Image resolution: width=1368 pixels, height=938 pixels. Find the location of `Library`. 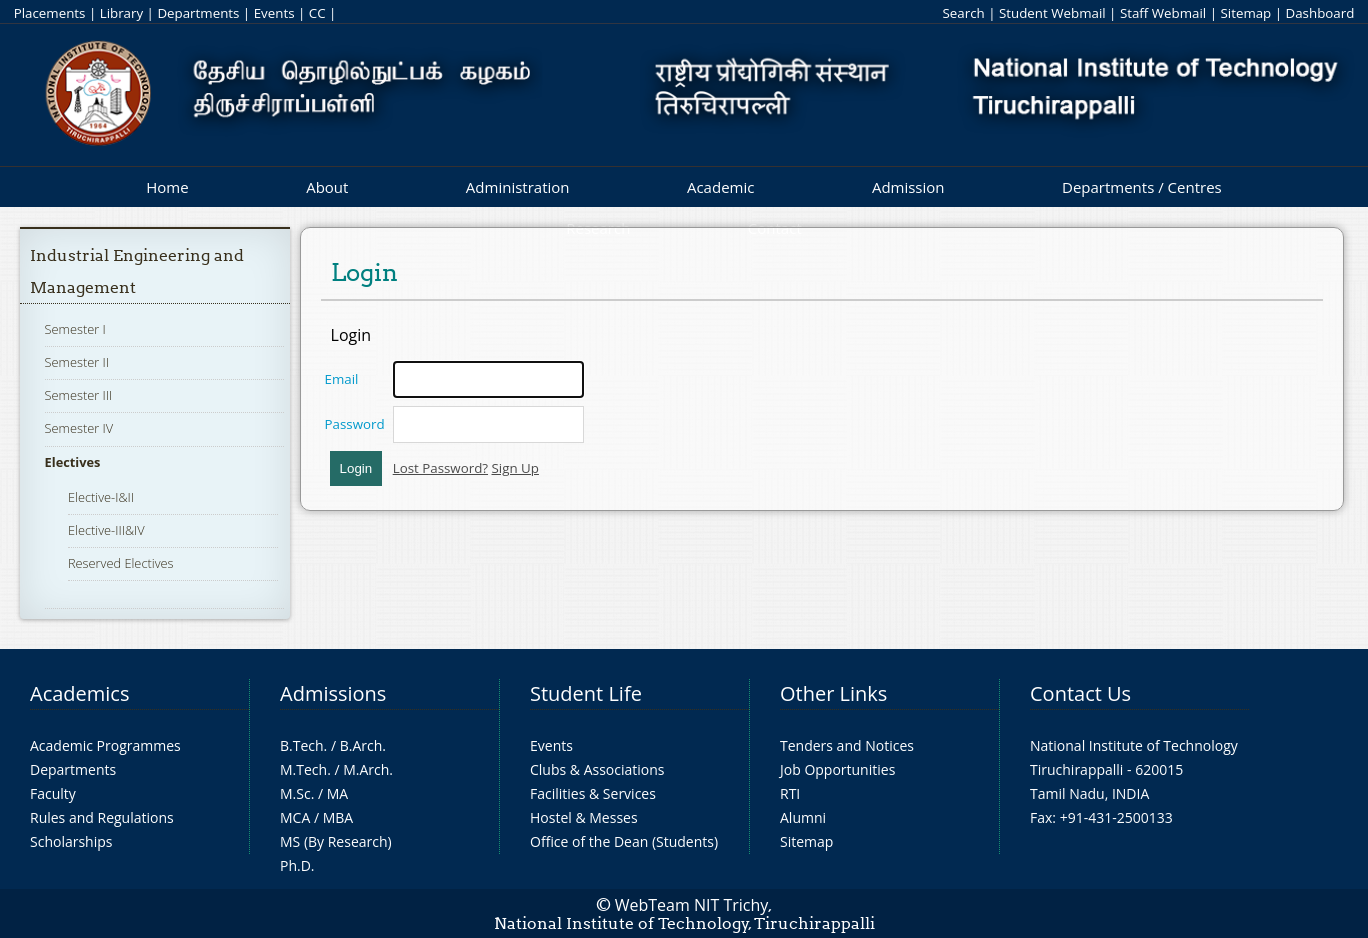

Library is located at coordinates (121, 13).